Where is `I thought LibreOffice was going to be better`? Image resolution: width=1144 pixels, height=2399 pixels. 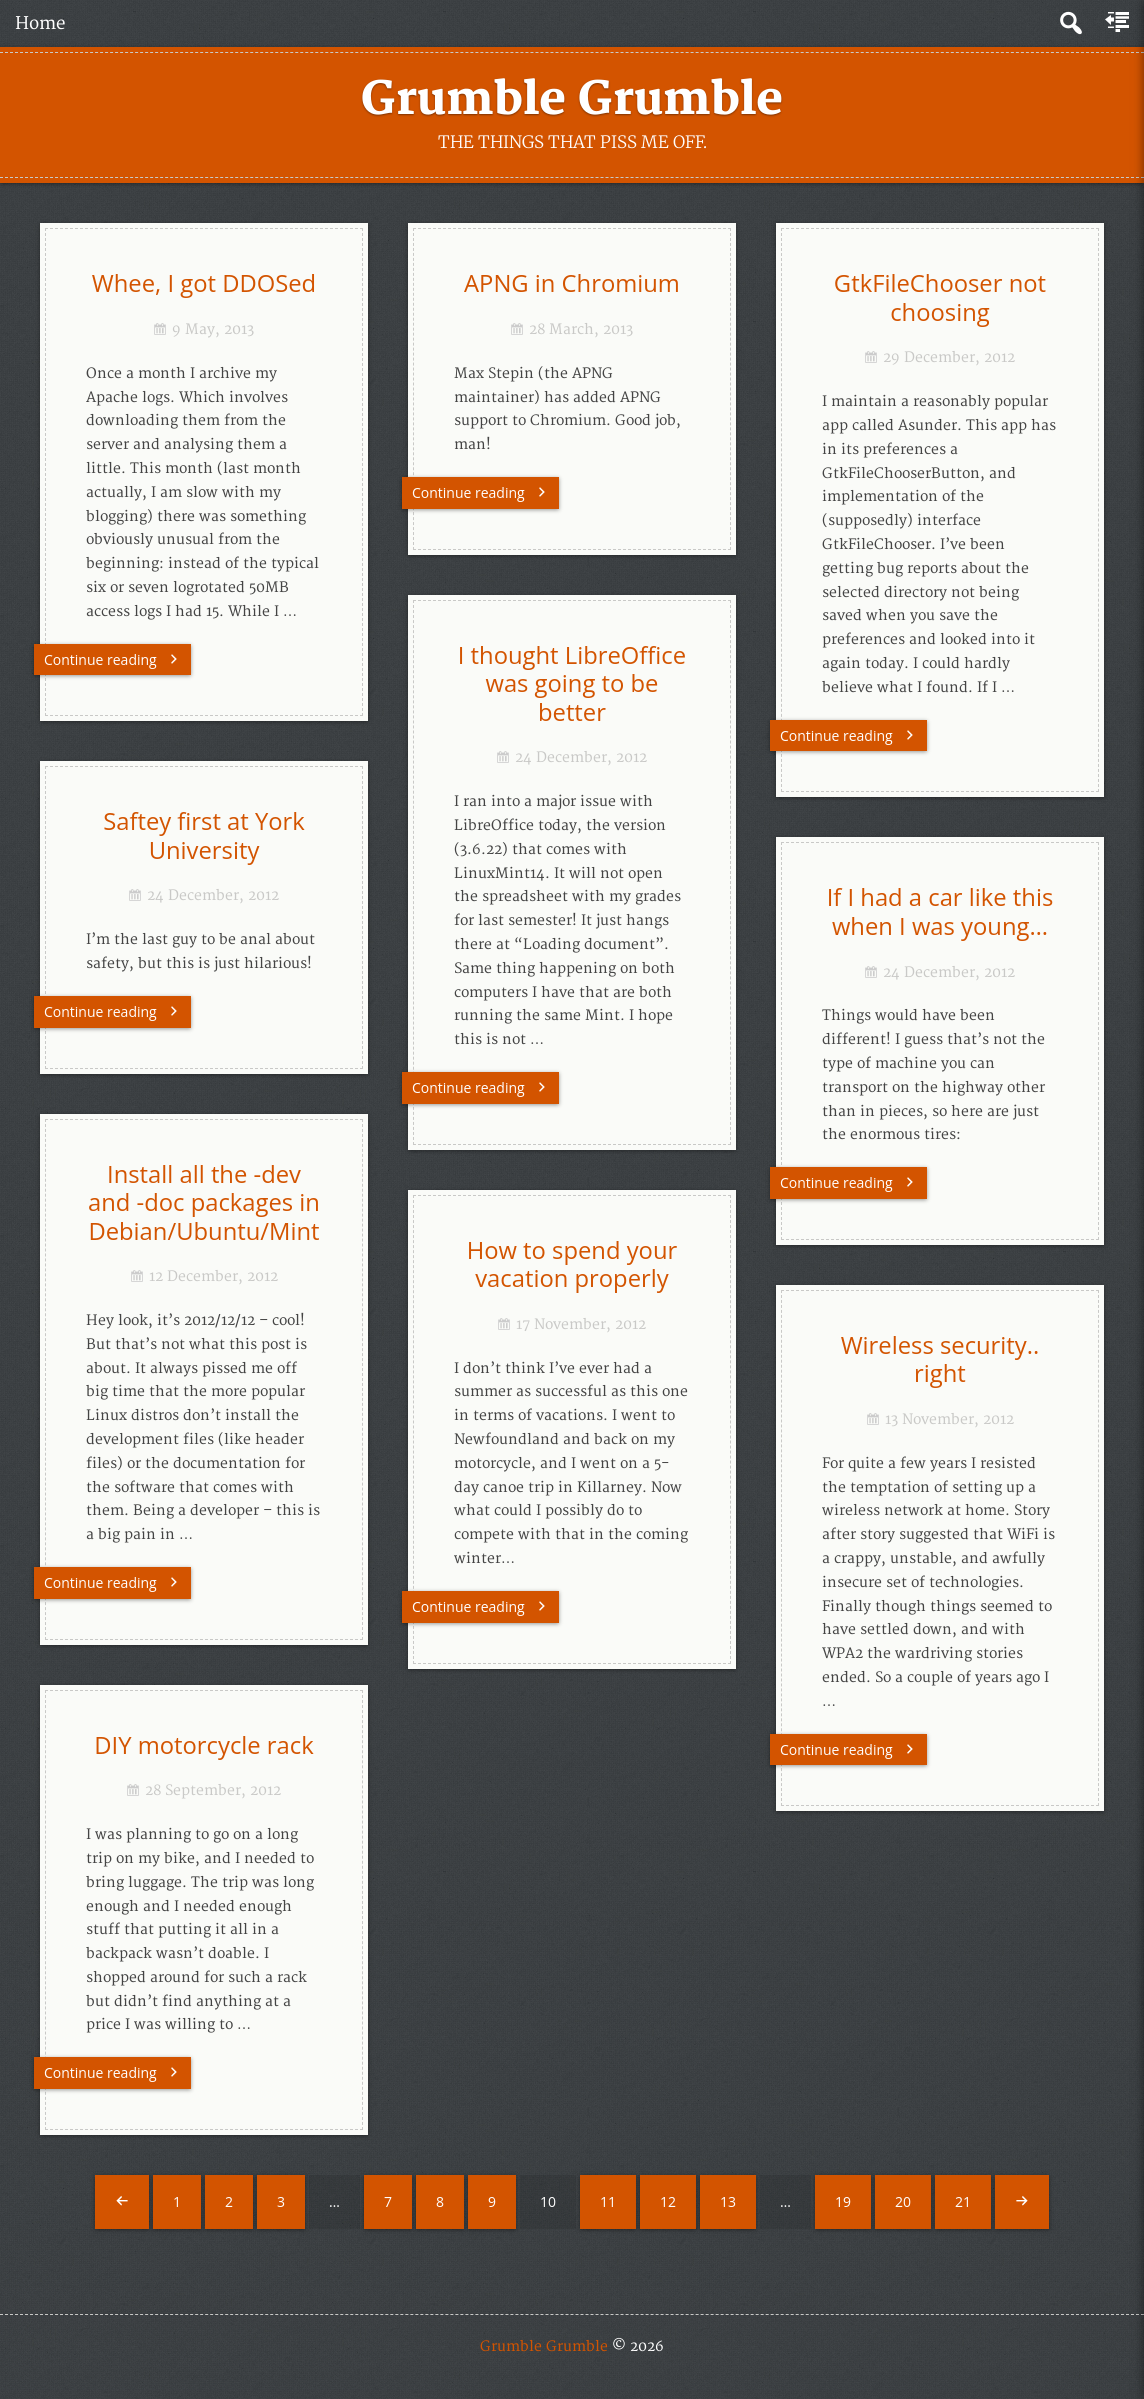
I thought LibreOffice was going to be better is located at coordinates (572, 683).